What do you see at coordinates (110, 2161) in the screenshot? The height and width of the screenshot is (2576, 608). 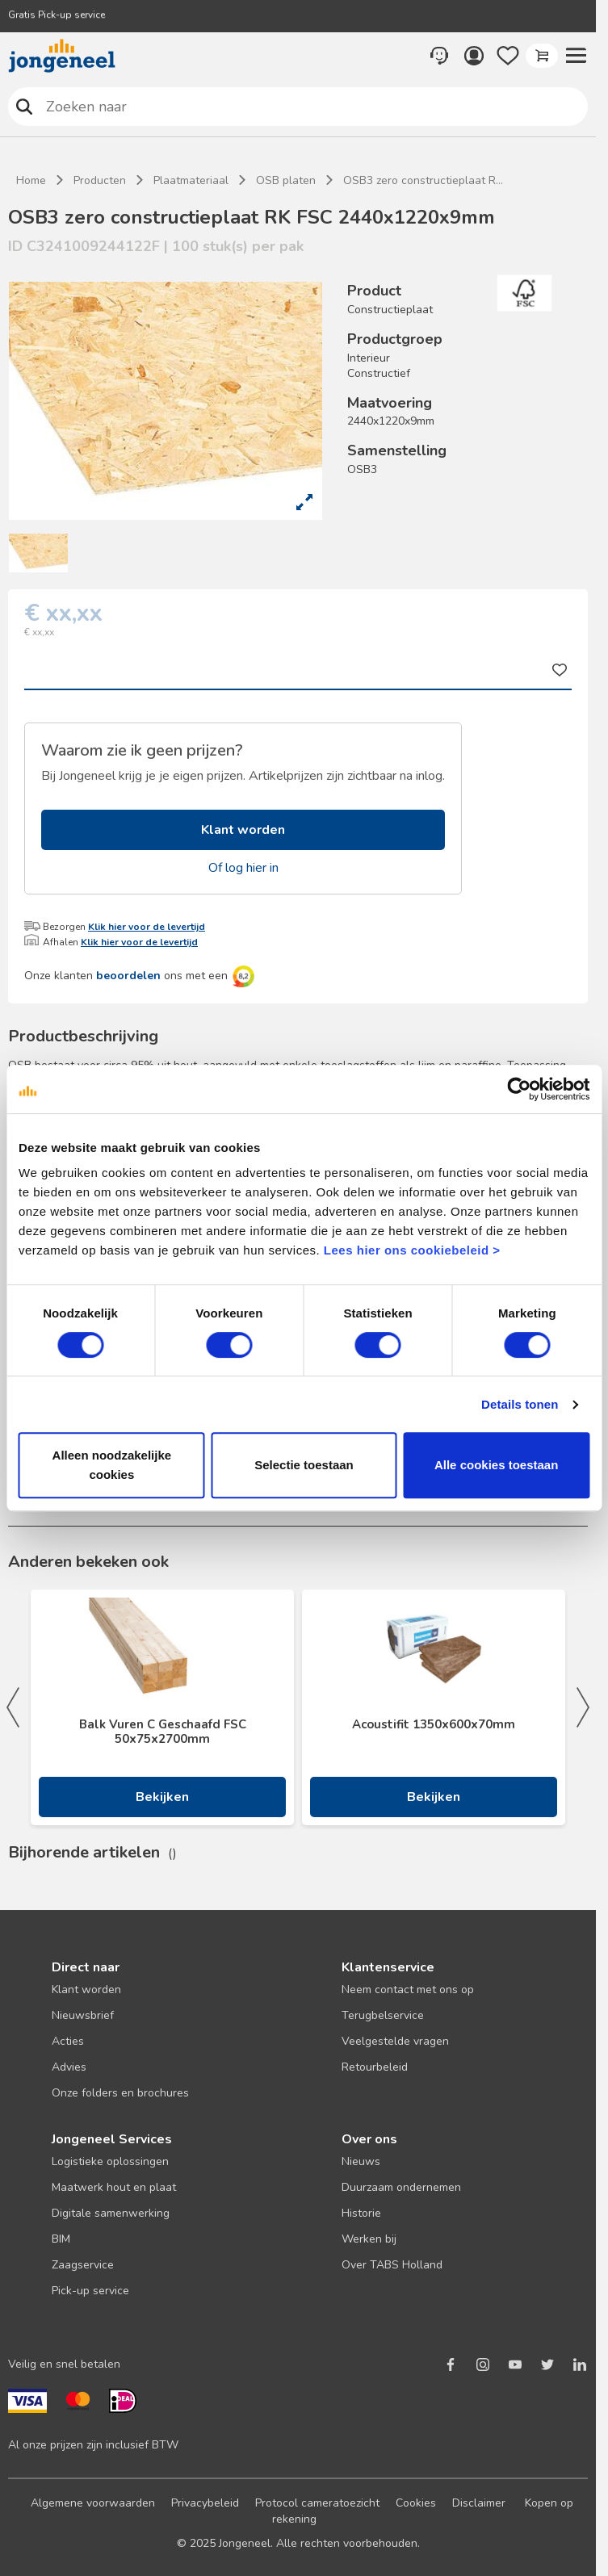 I see `Logistieke oplossingen` at bounding box center [110, 2161].